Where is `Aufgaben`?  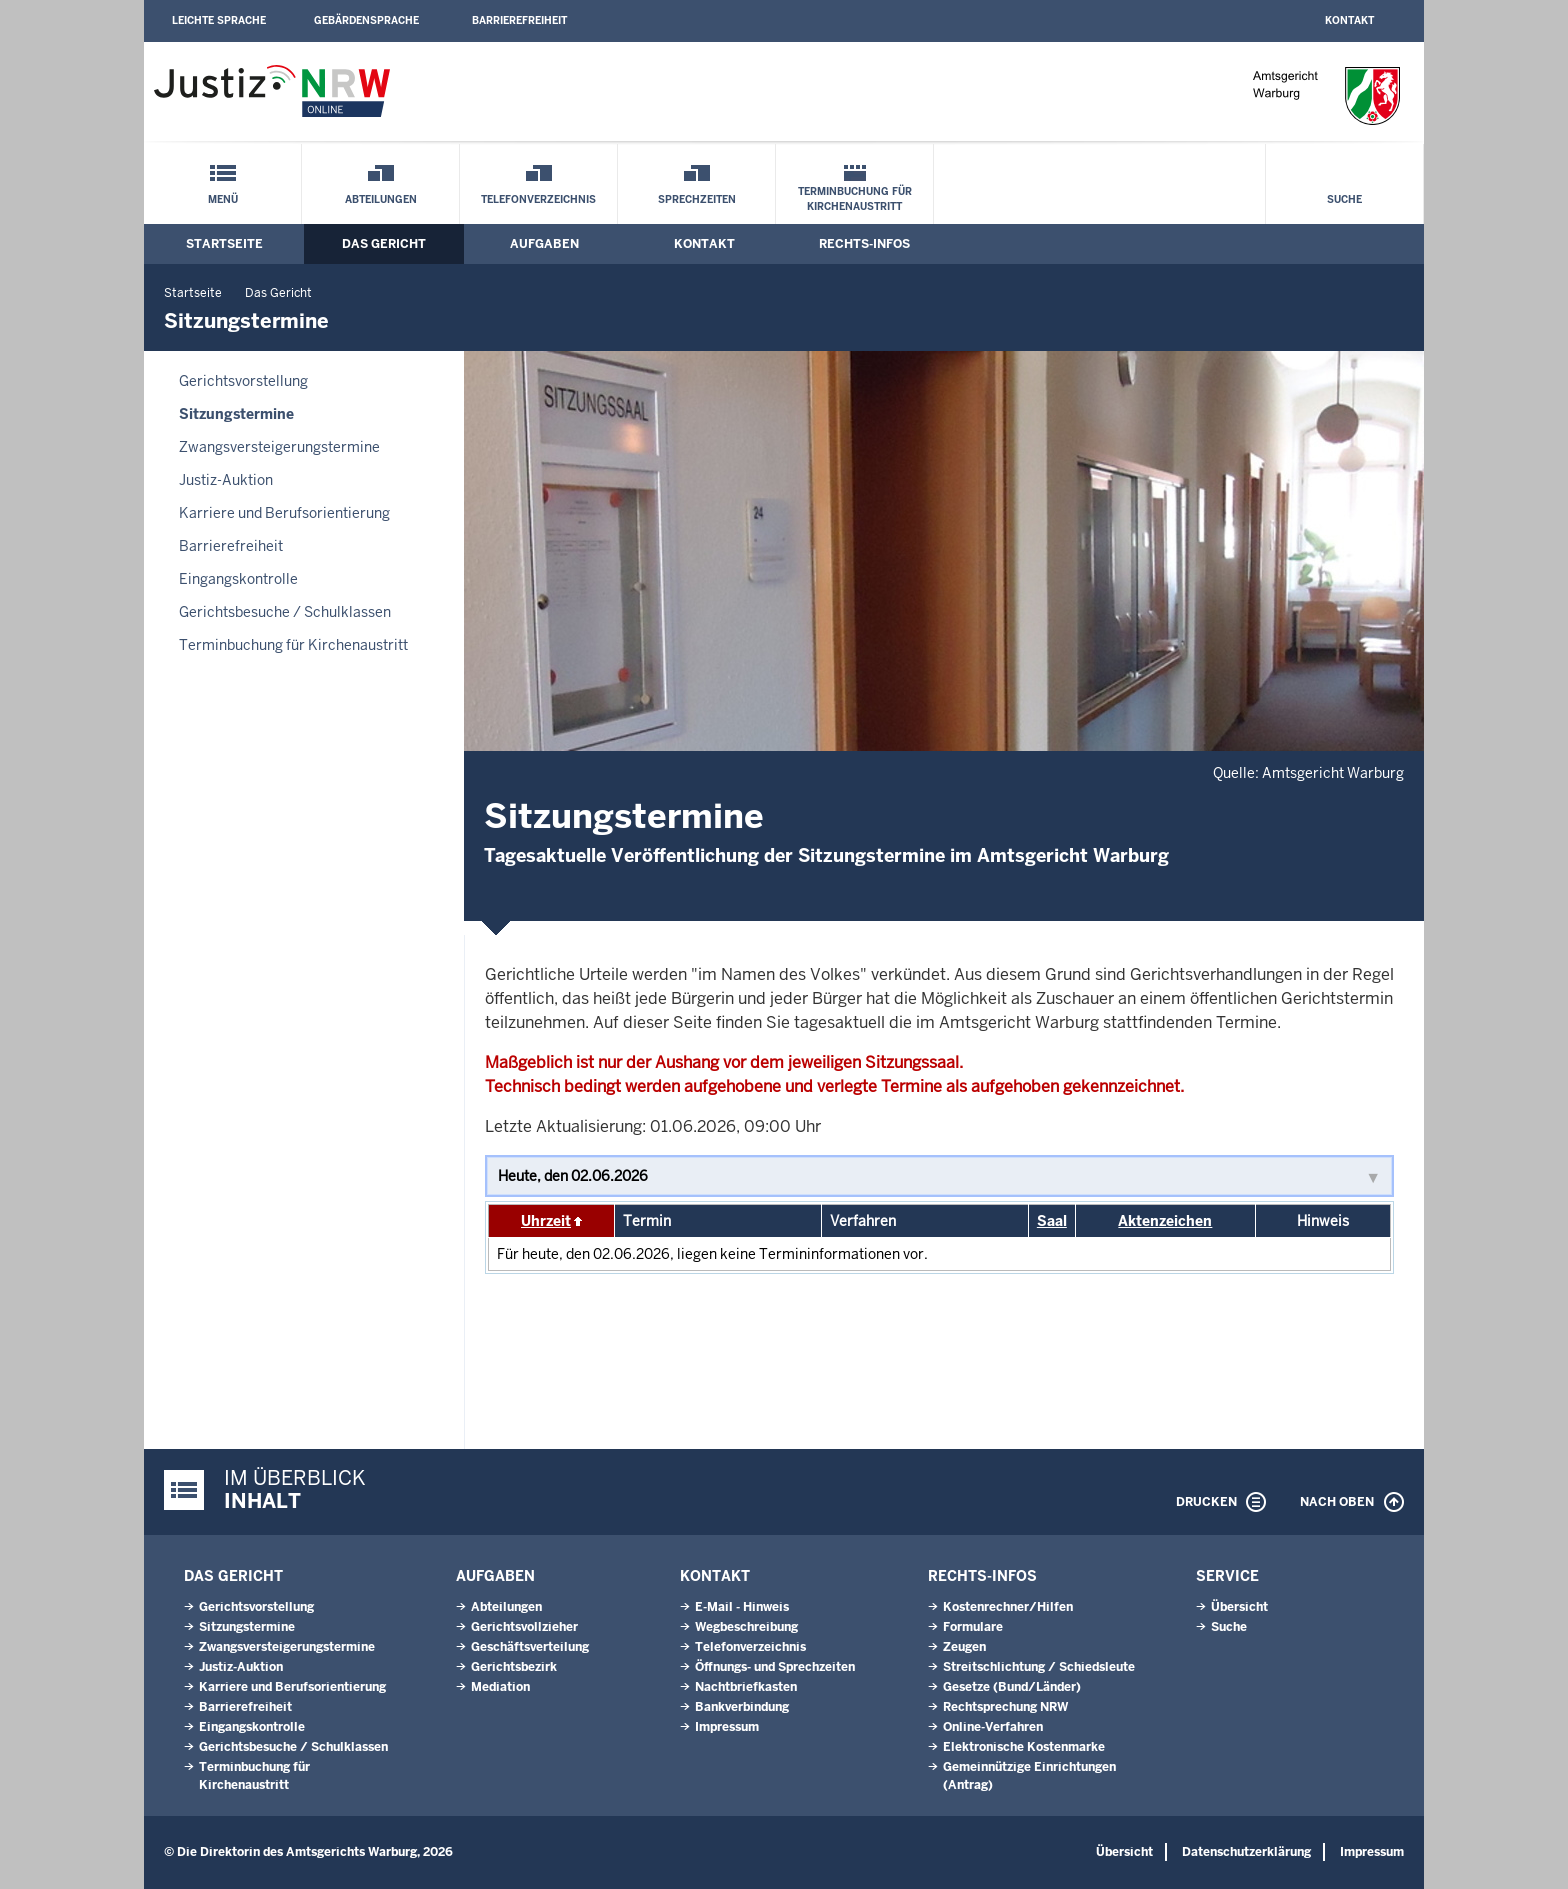
Aufgaben is located at coordinates (544, 244).